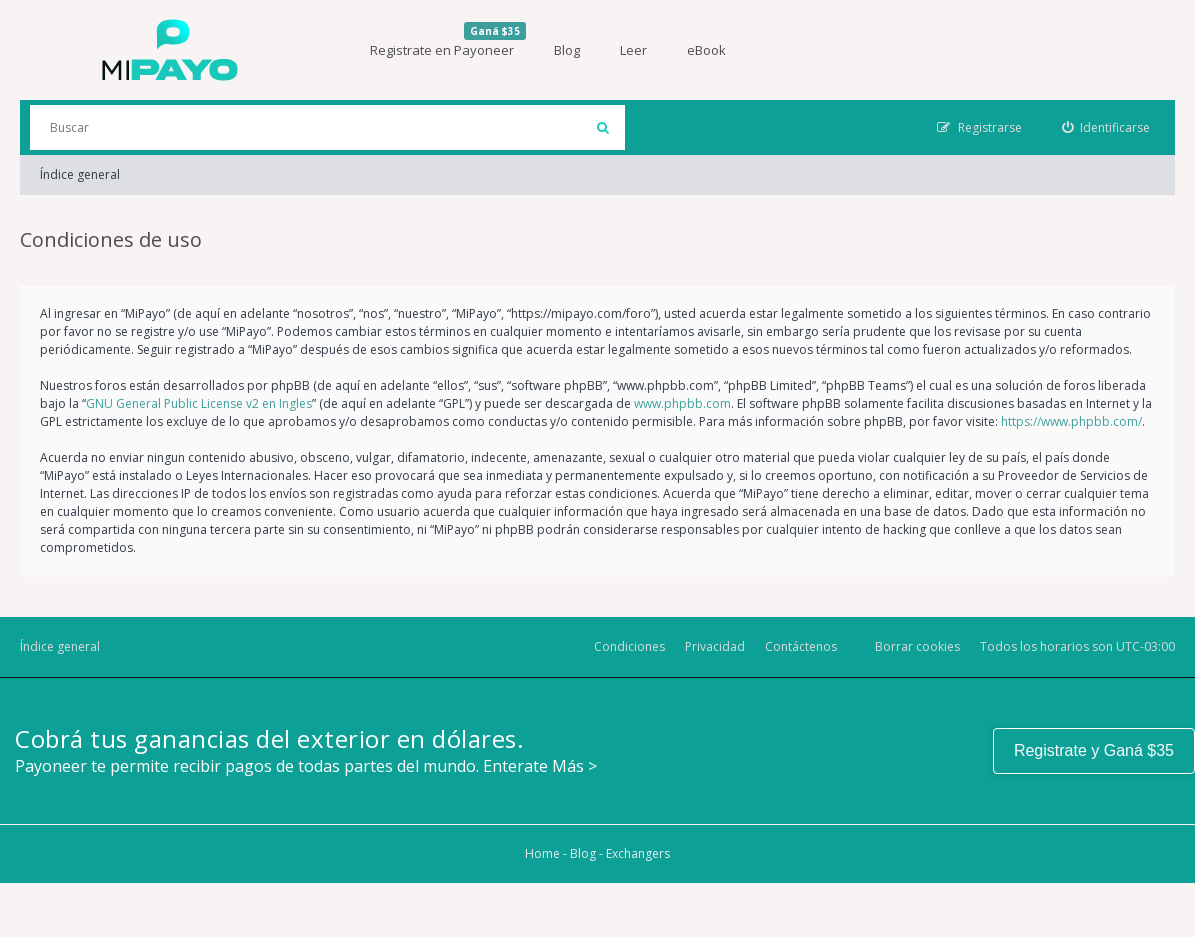  What do you see at coordinates (1094, 750) in the screenshot?
I see `Registrate y Ganá $35` at bounding box center [1094, 750].